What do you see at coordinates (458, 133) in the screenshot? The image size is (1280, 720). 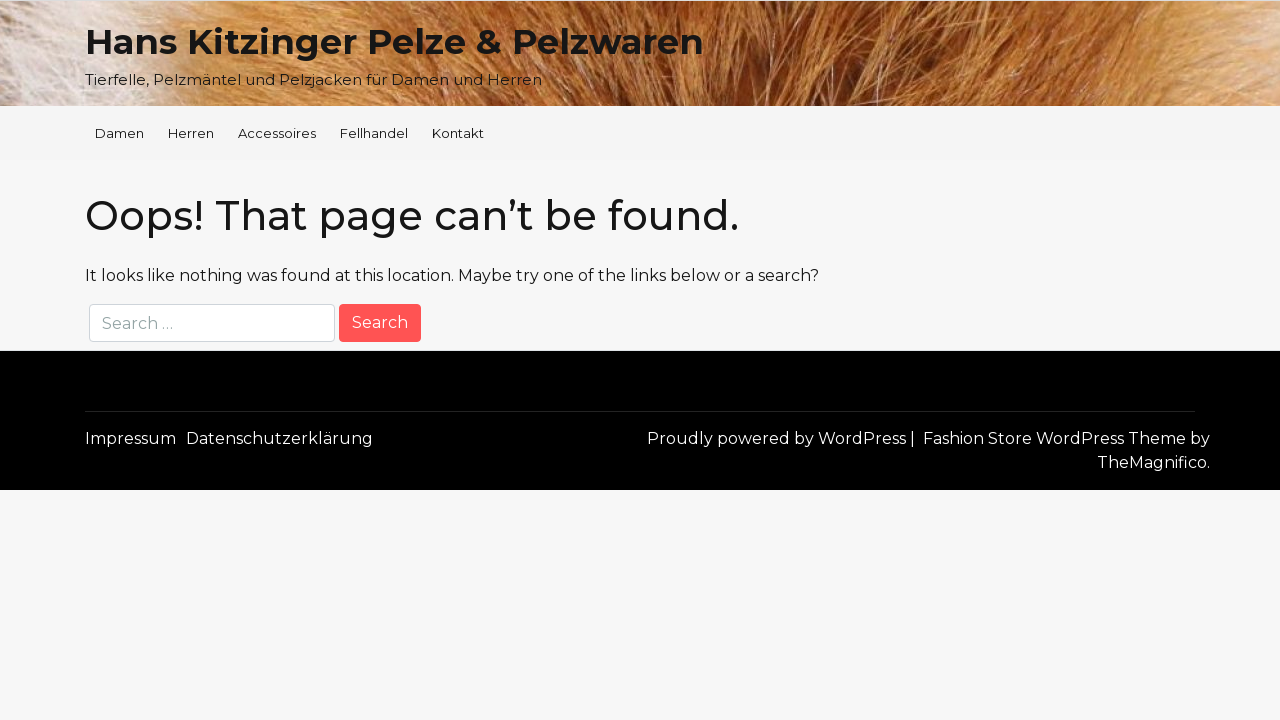 I see `Kontakt` at bounding box center [458, 133].